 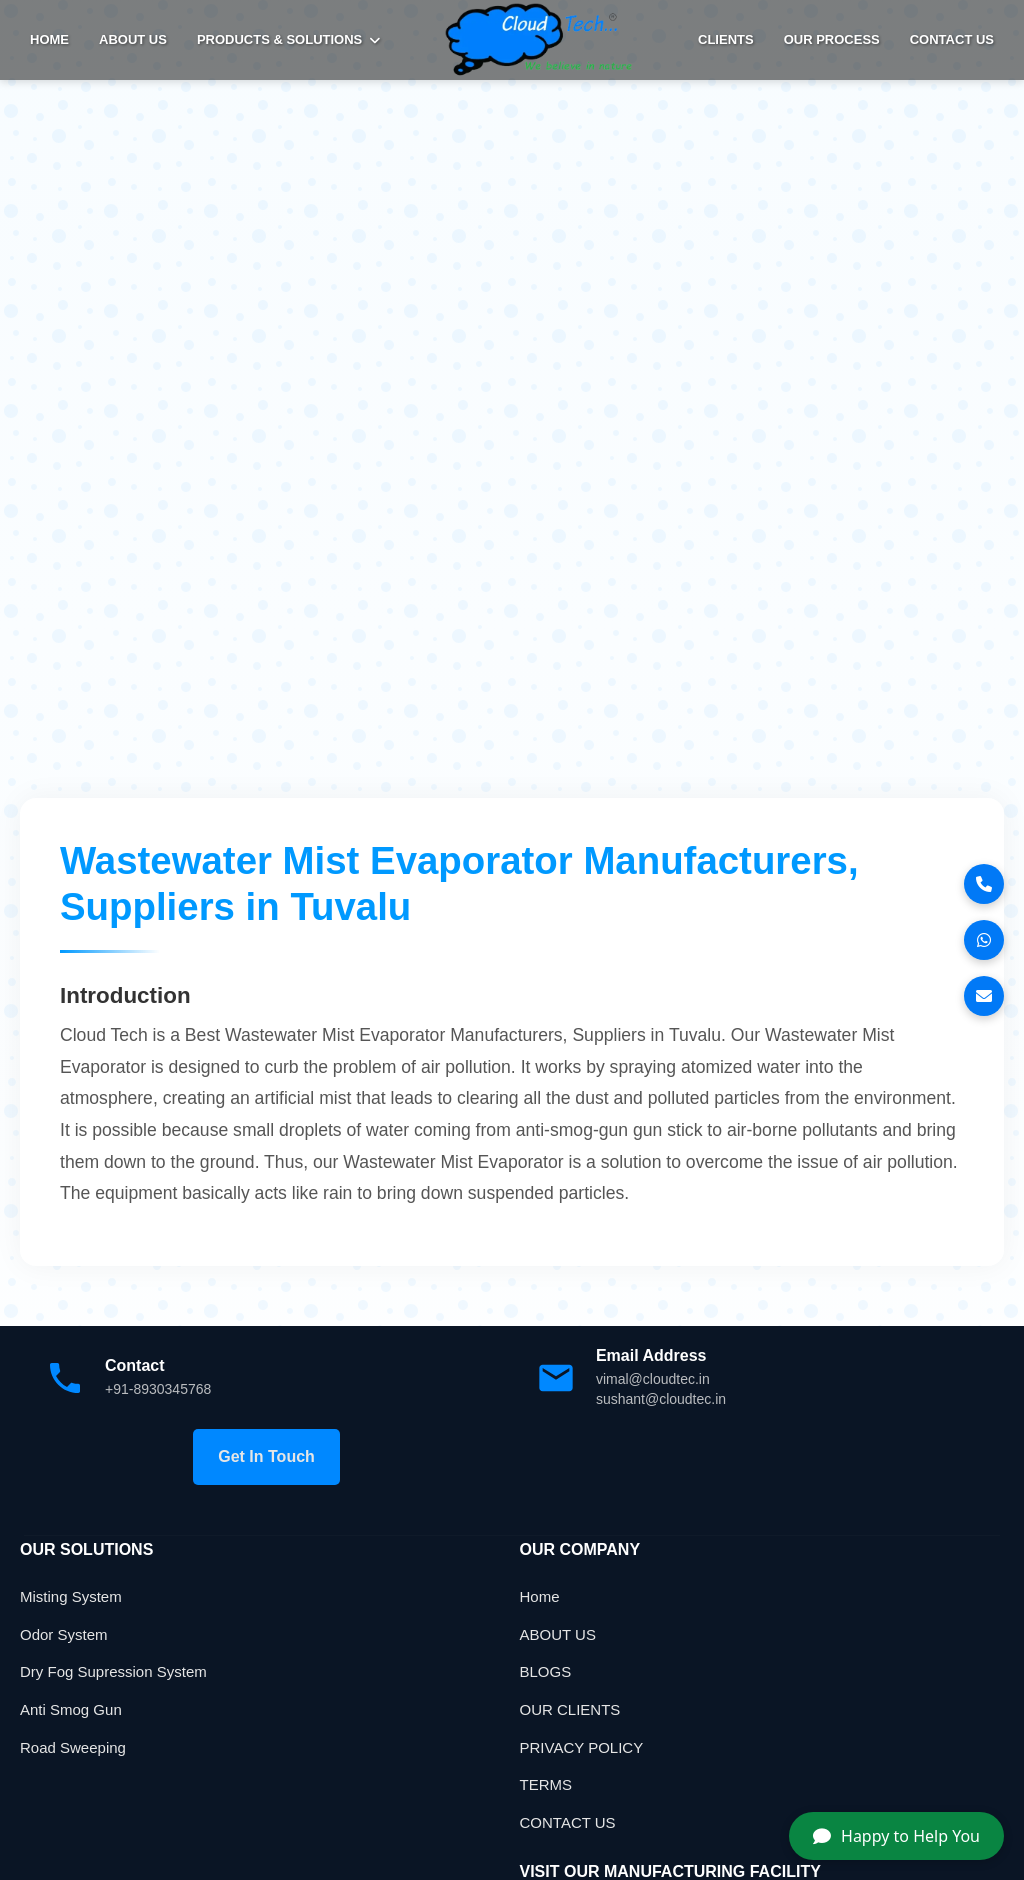 What do you see at coordinates (540, 1596) in the screenshot?
I see `Home` at bounding box center [540, 1596].